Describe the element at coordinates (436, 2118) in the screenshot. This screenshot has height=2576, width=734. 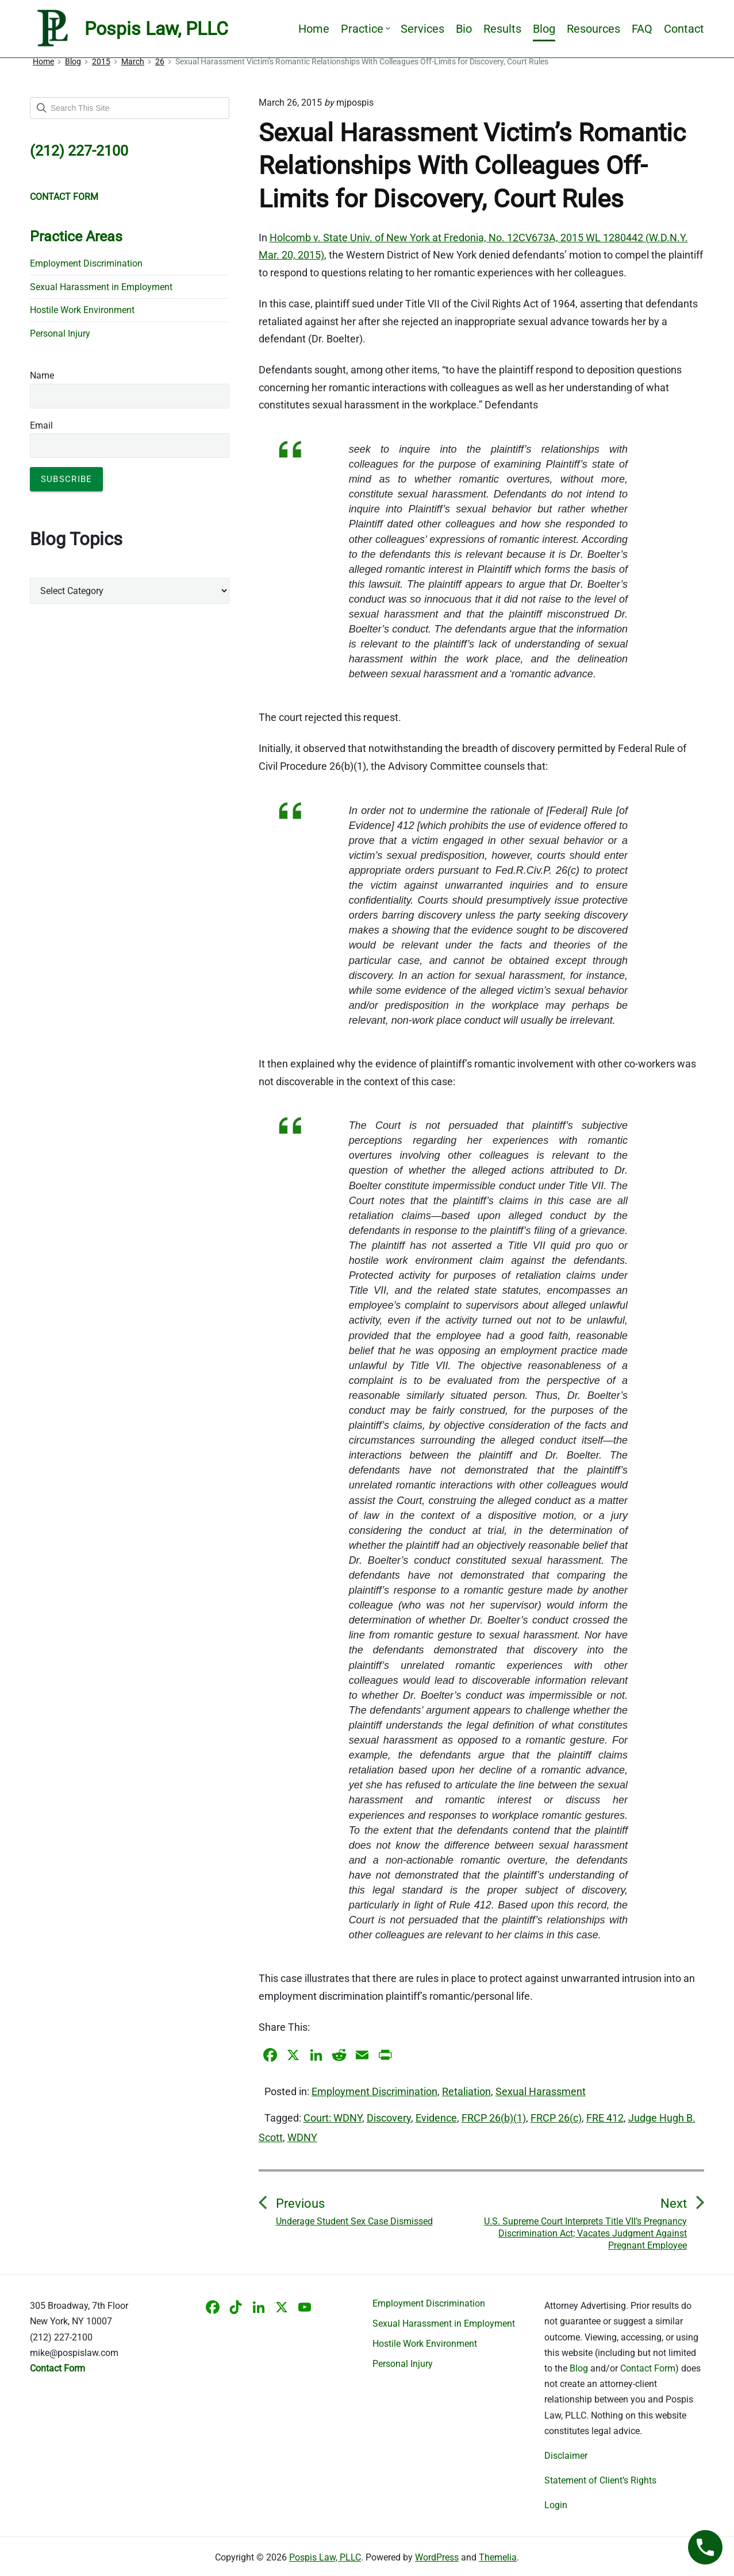
I see `Evidence` at that location.